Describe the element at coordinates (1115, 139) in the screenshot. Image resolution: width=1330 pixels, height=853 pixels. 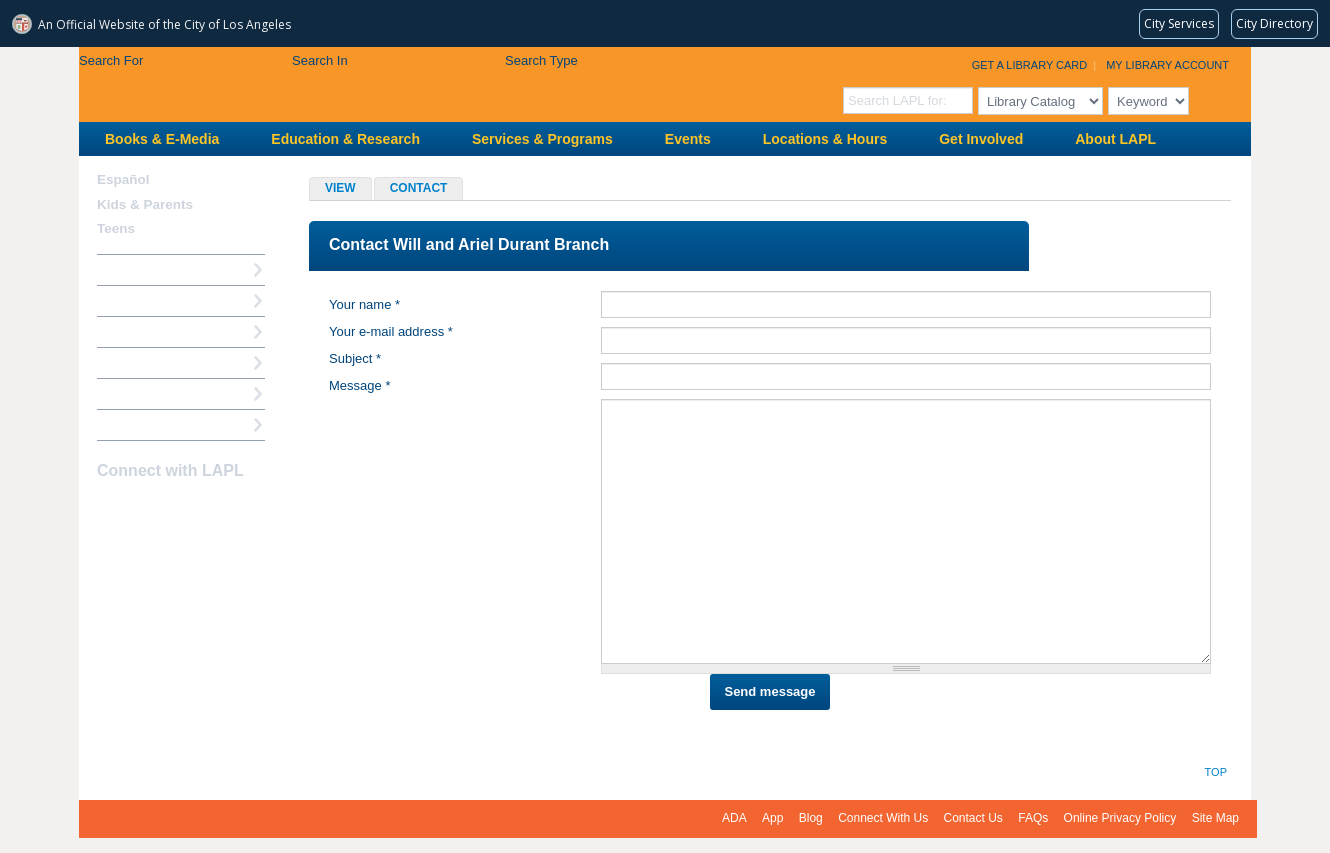
I see `About LAPL` at that location.